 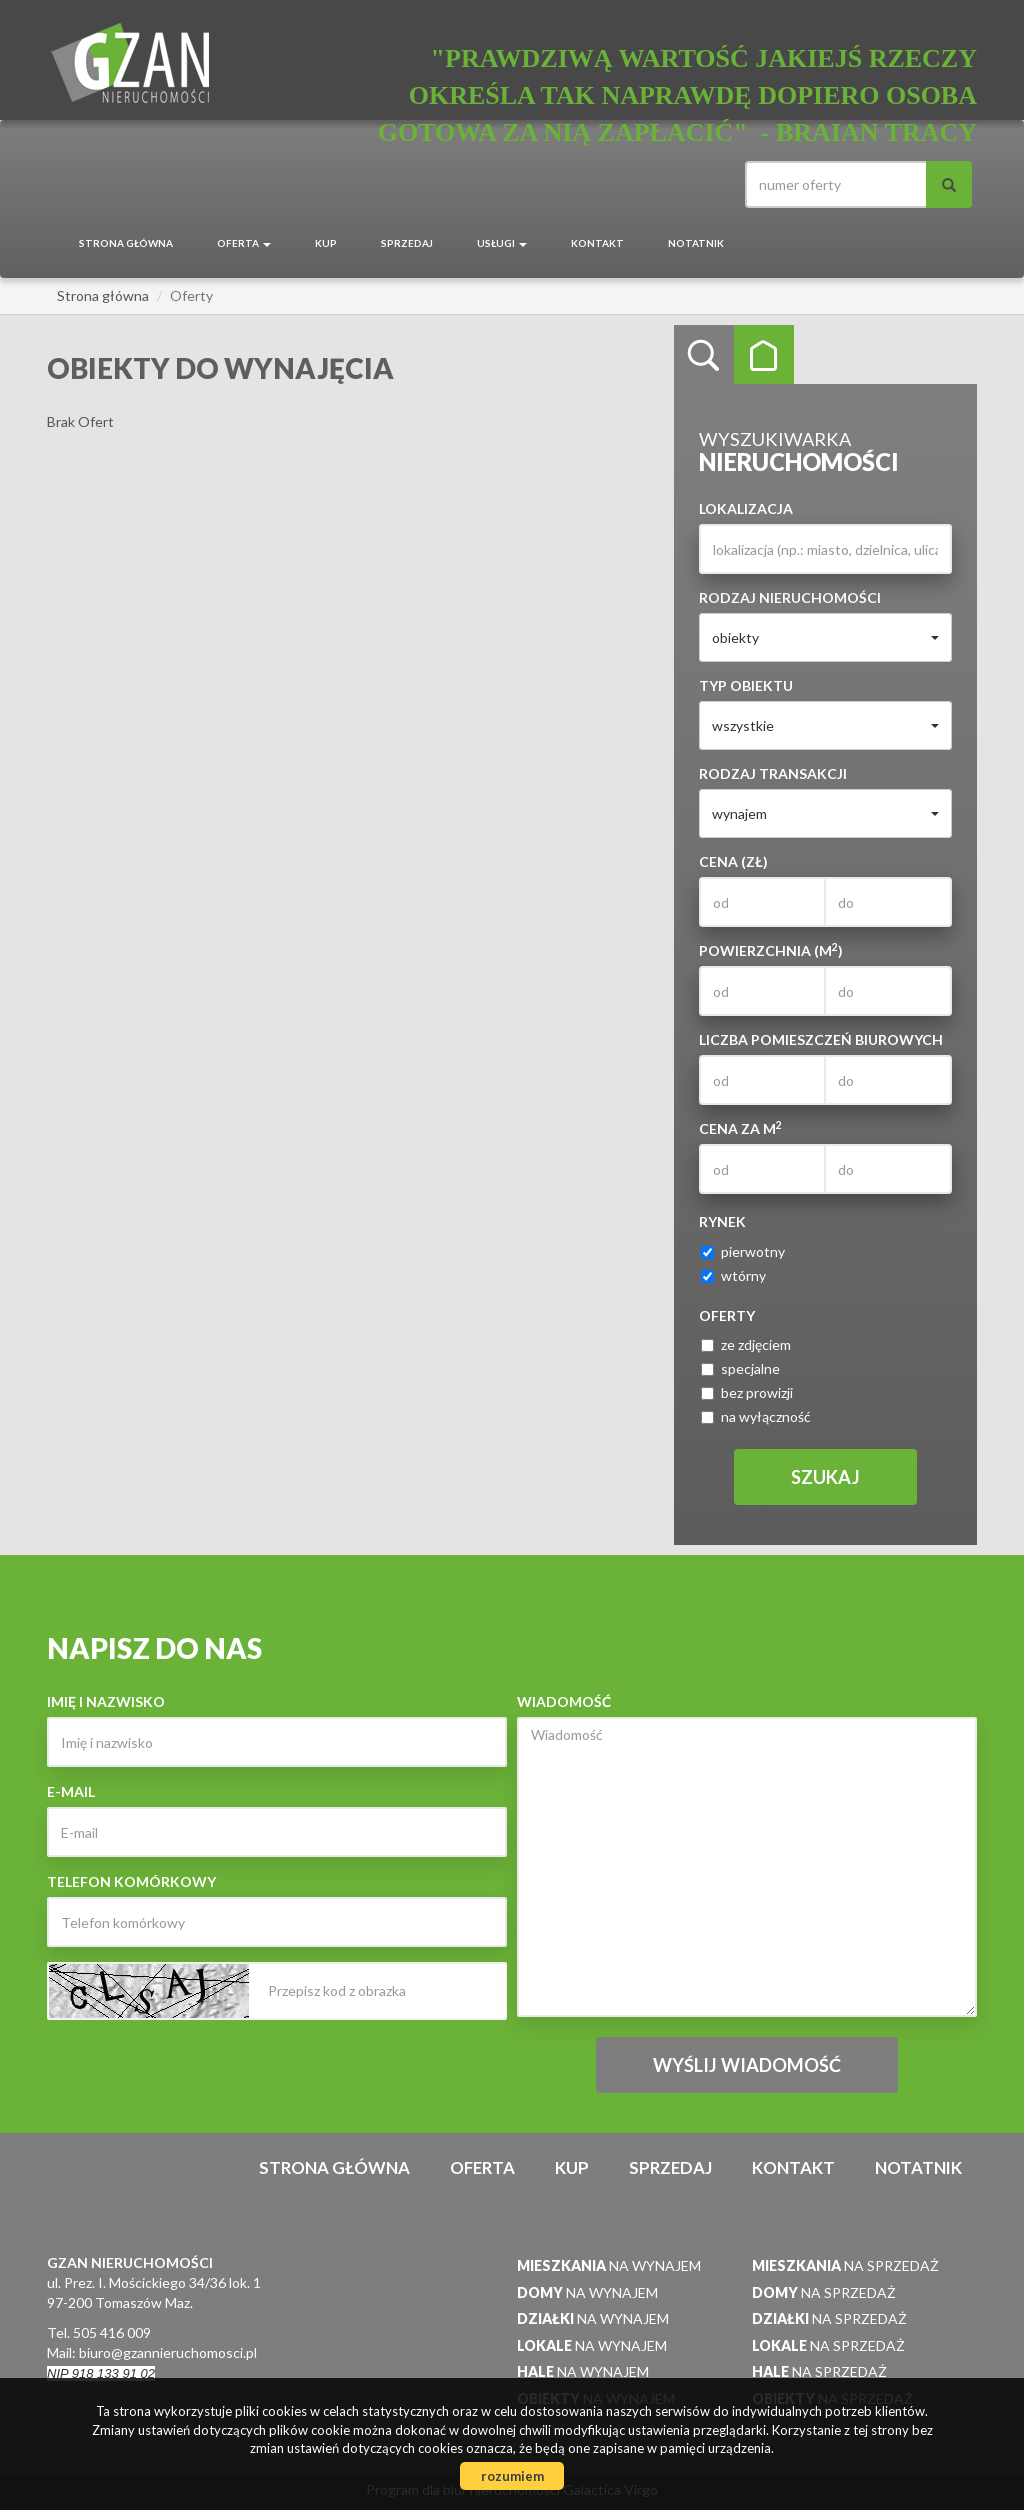 What do you see at coordinates (502, 243) in the screenshot?
I see `Usługi [button]` at bounding box center [502, 243].